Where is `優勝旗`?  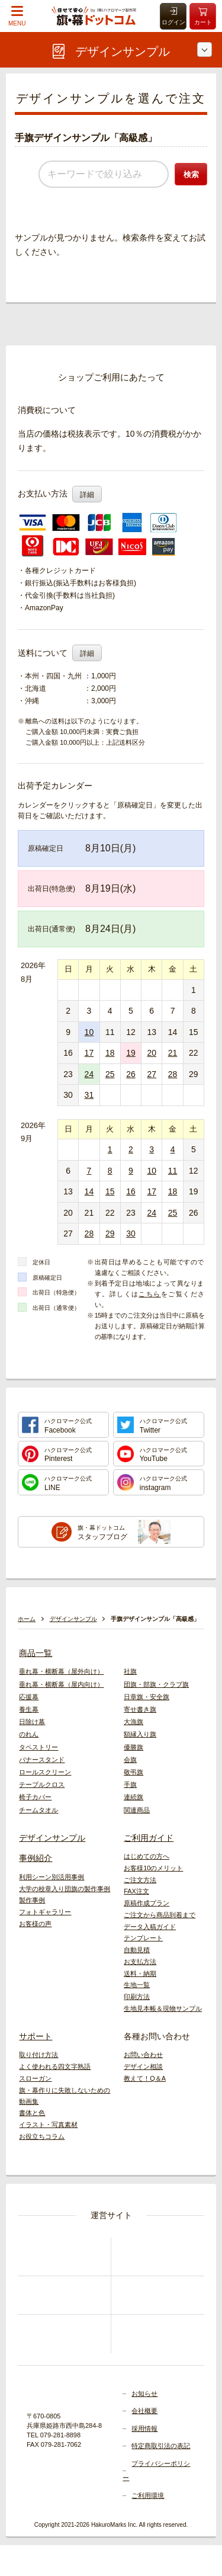
優勝旗 is located at coordinates (133, 1747).